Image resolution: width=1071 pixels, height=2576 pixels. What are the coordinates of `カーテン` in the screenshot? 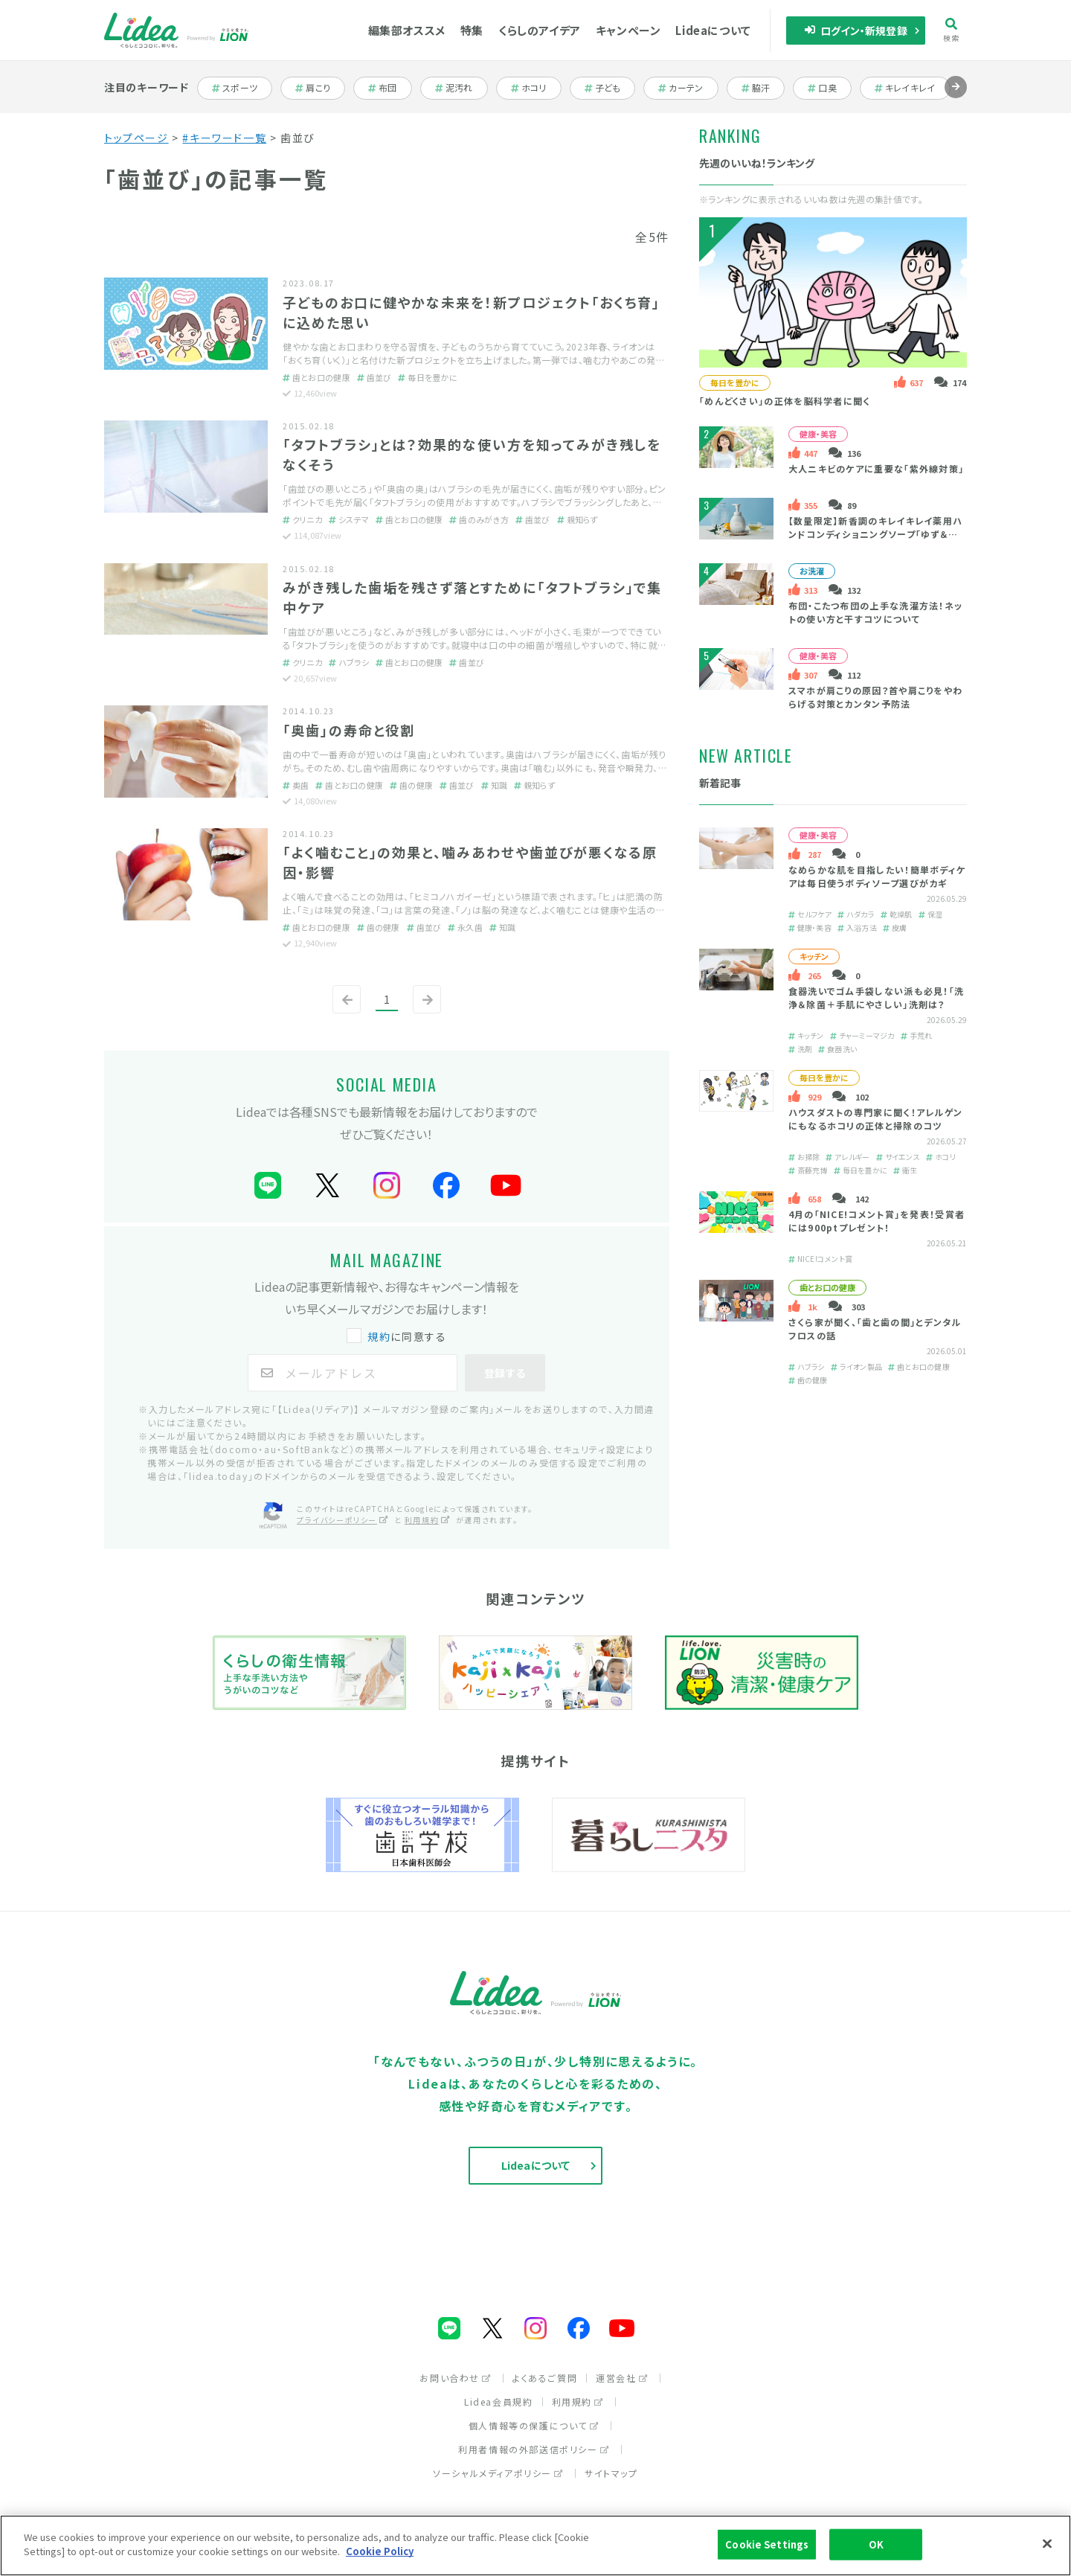 It's located at (686, 87).